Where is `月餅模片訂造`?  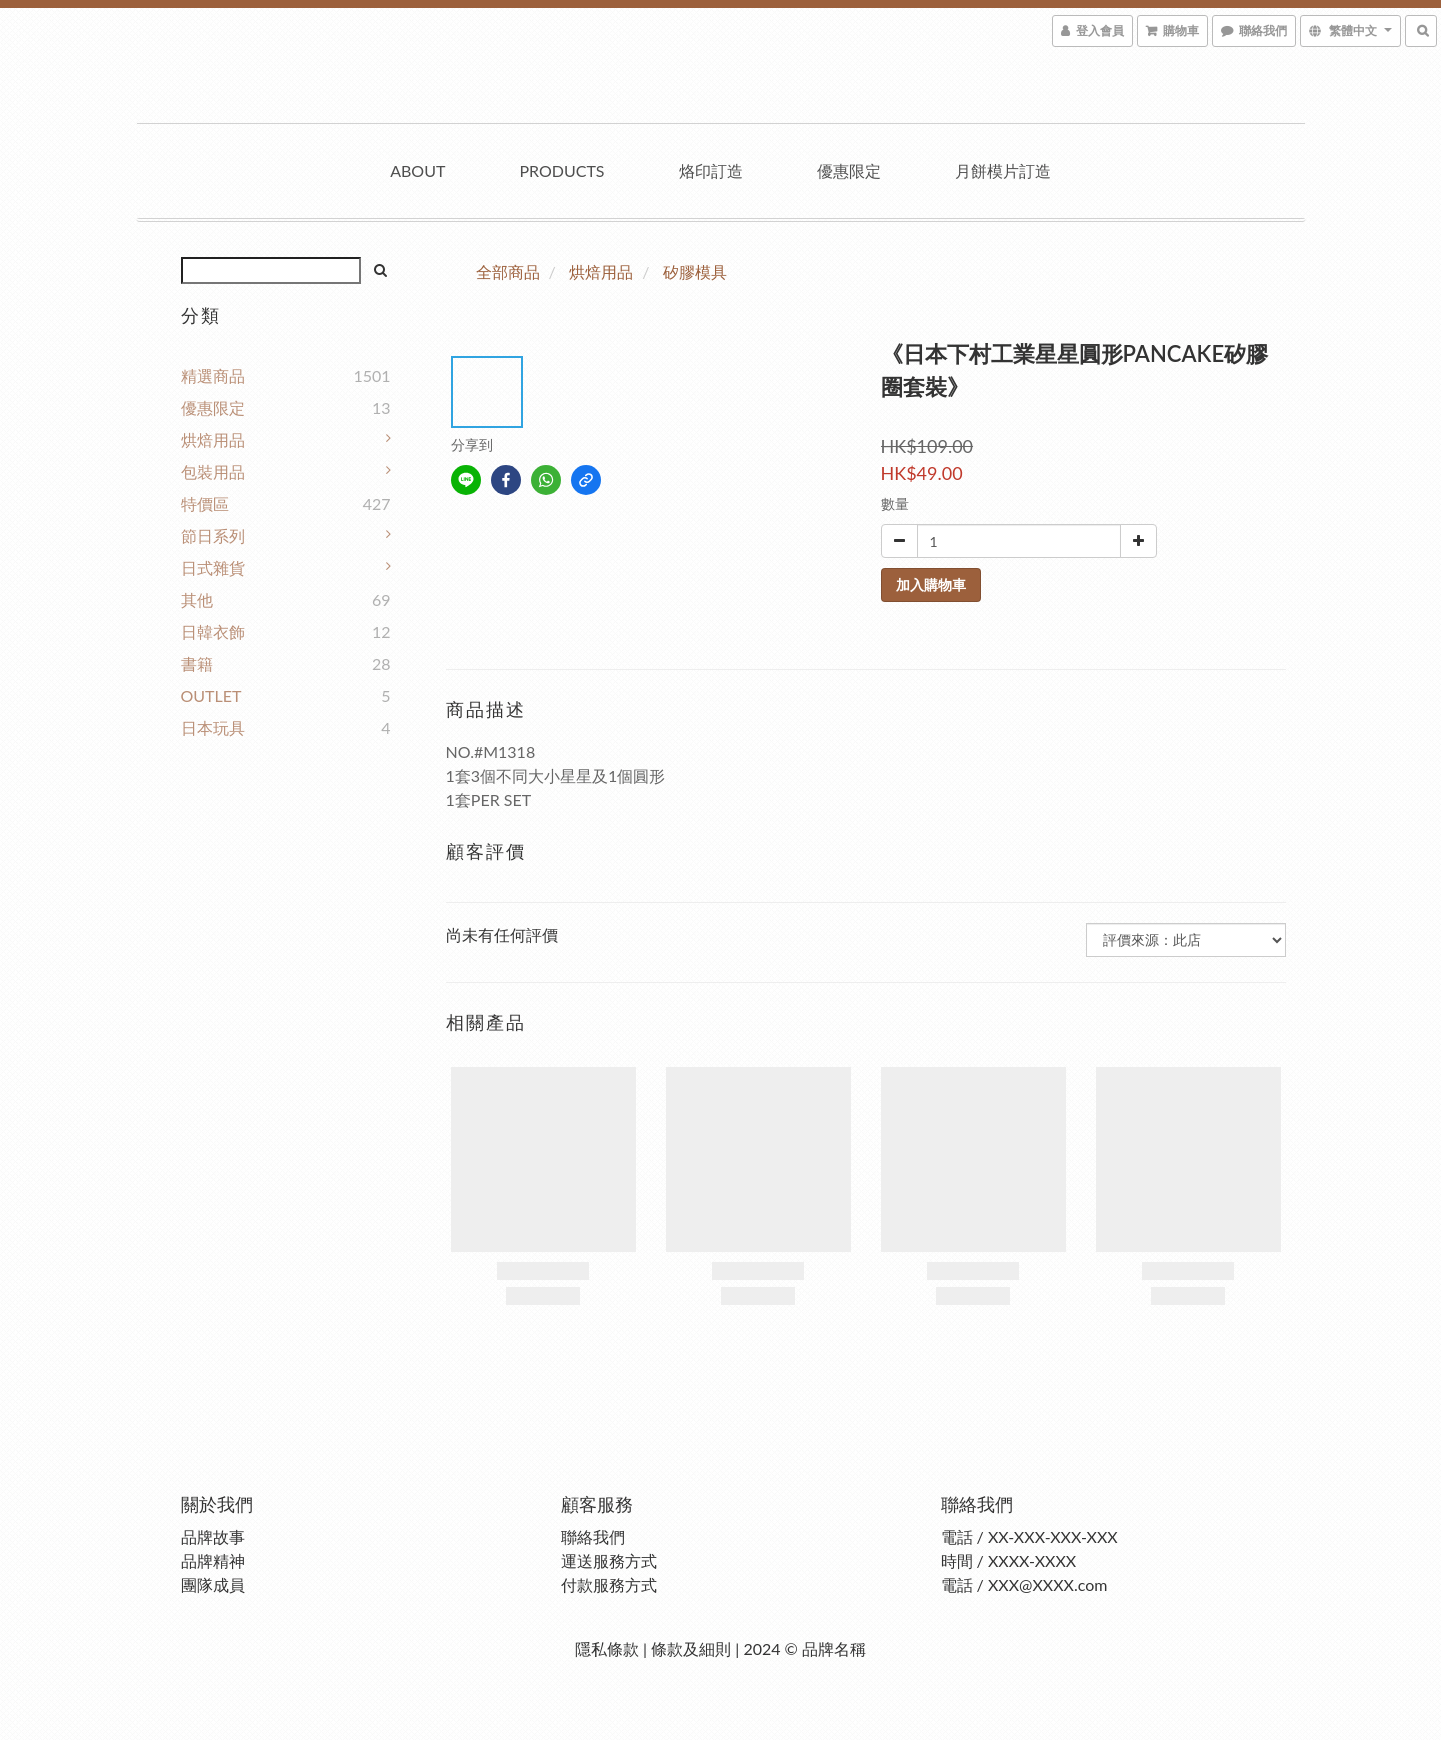
月餅模片訂造 is located at coordinates (1003, 170).